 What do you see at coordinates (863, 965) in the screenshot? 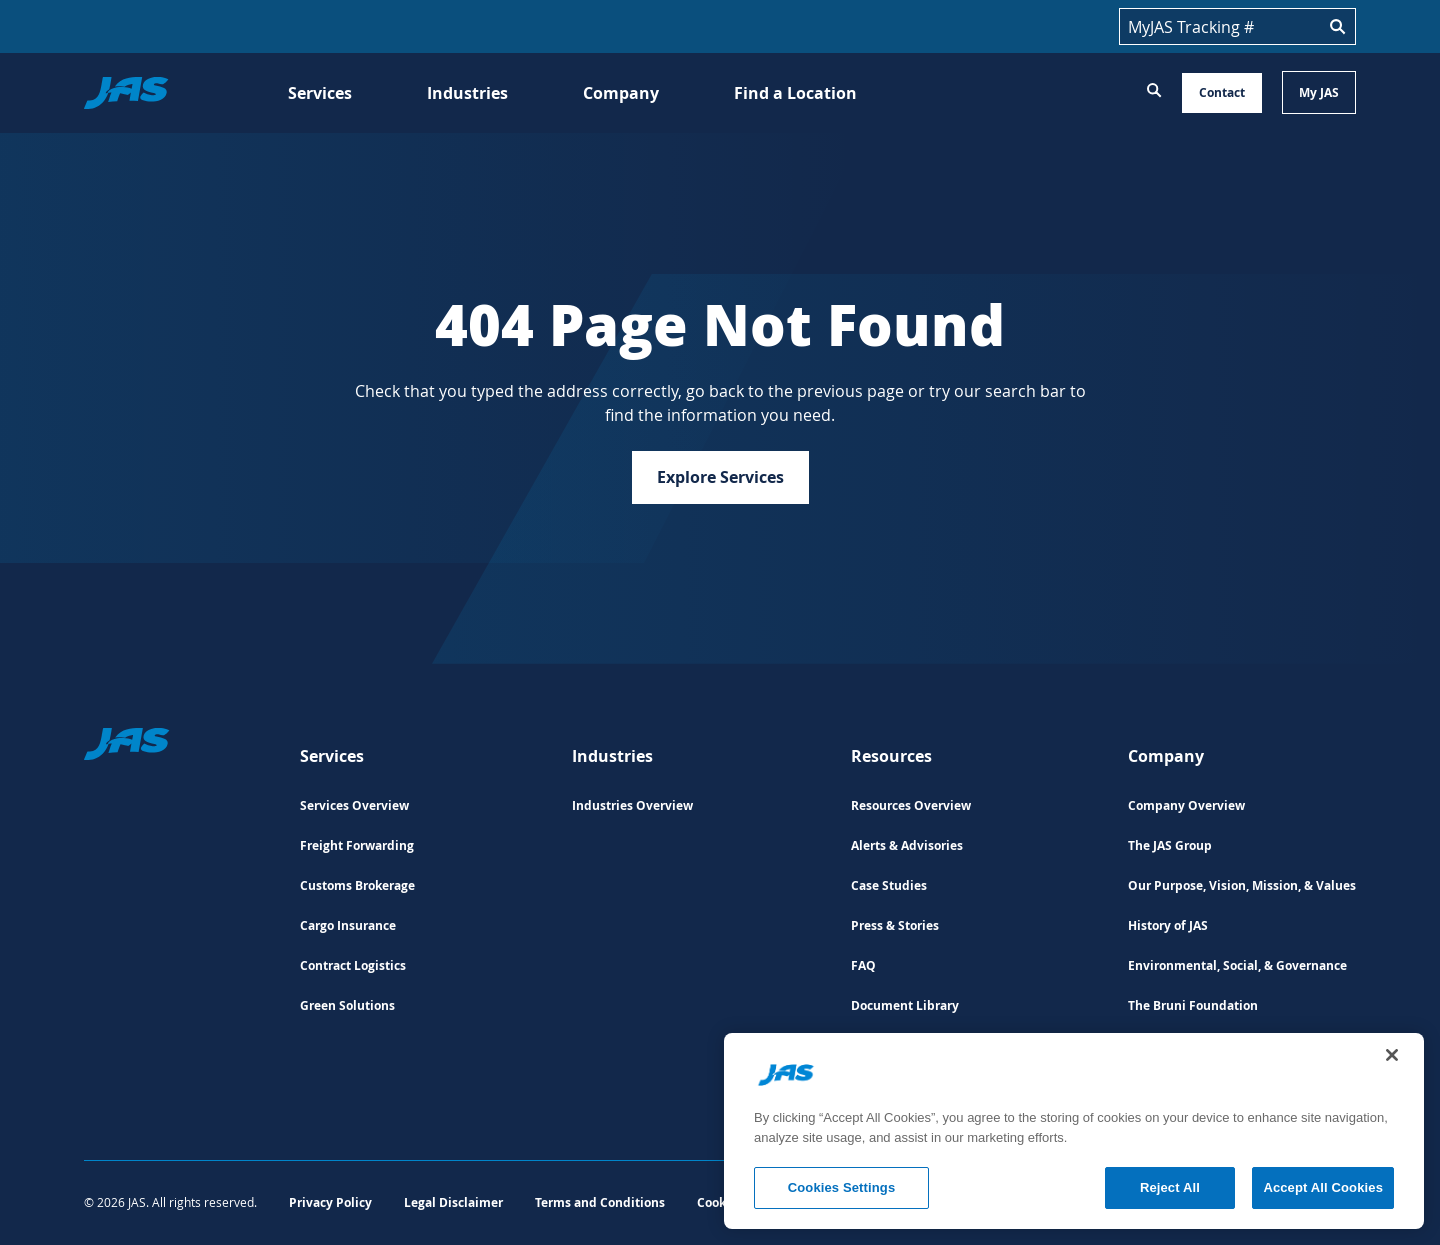
I see `FAQ` at bounding box center [863, 965].